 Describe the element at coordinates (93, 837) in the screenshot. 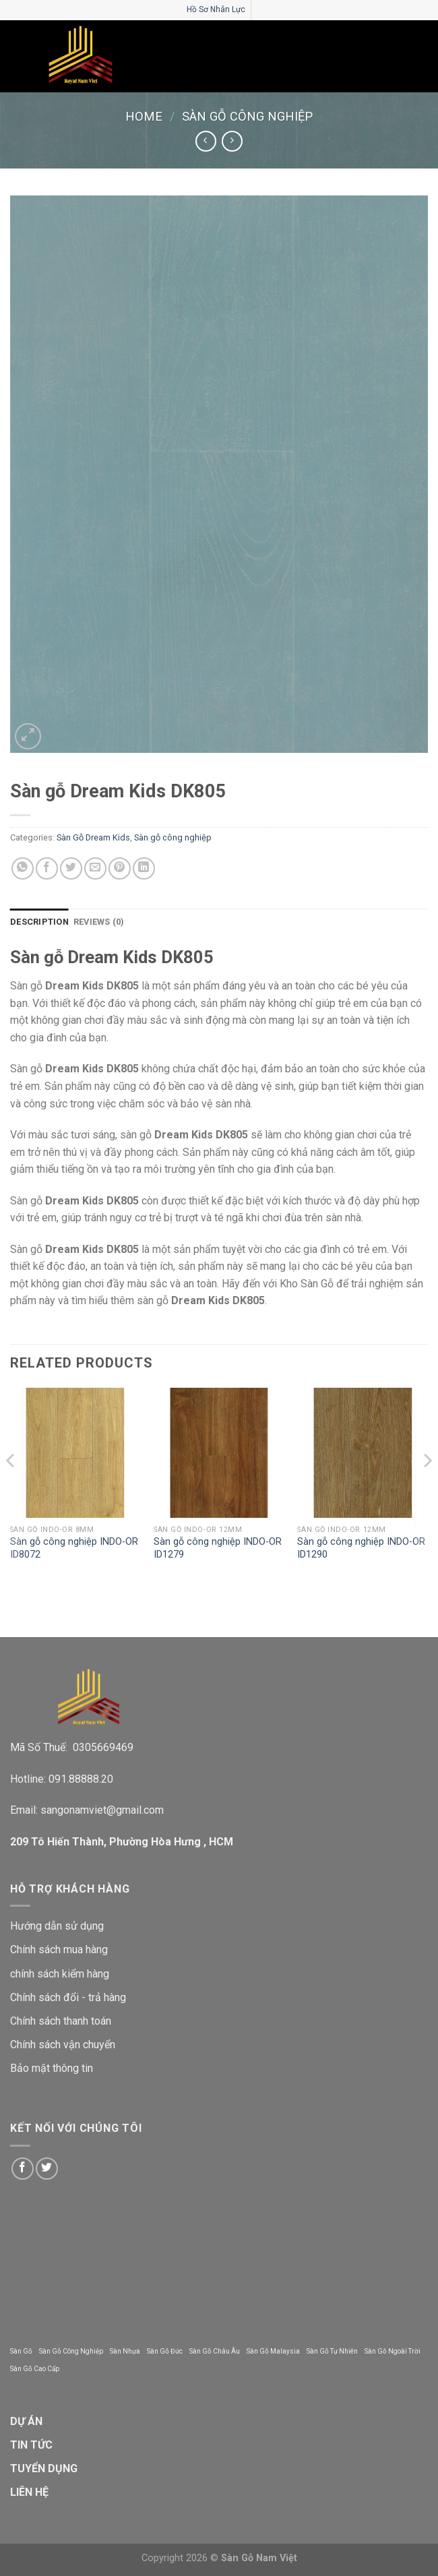

I see `Sàn Gỗ Dream Kids` at that location.